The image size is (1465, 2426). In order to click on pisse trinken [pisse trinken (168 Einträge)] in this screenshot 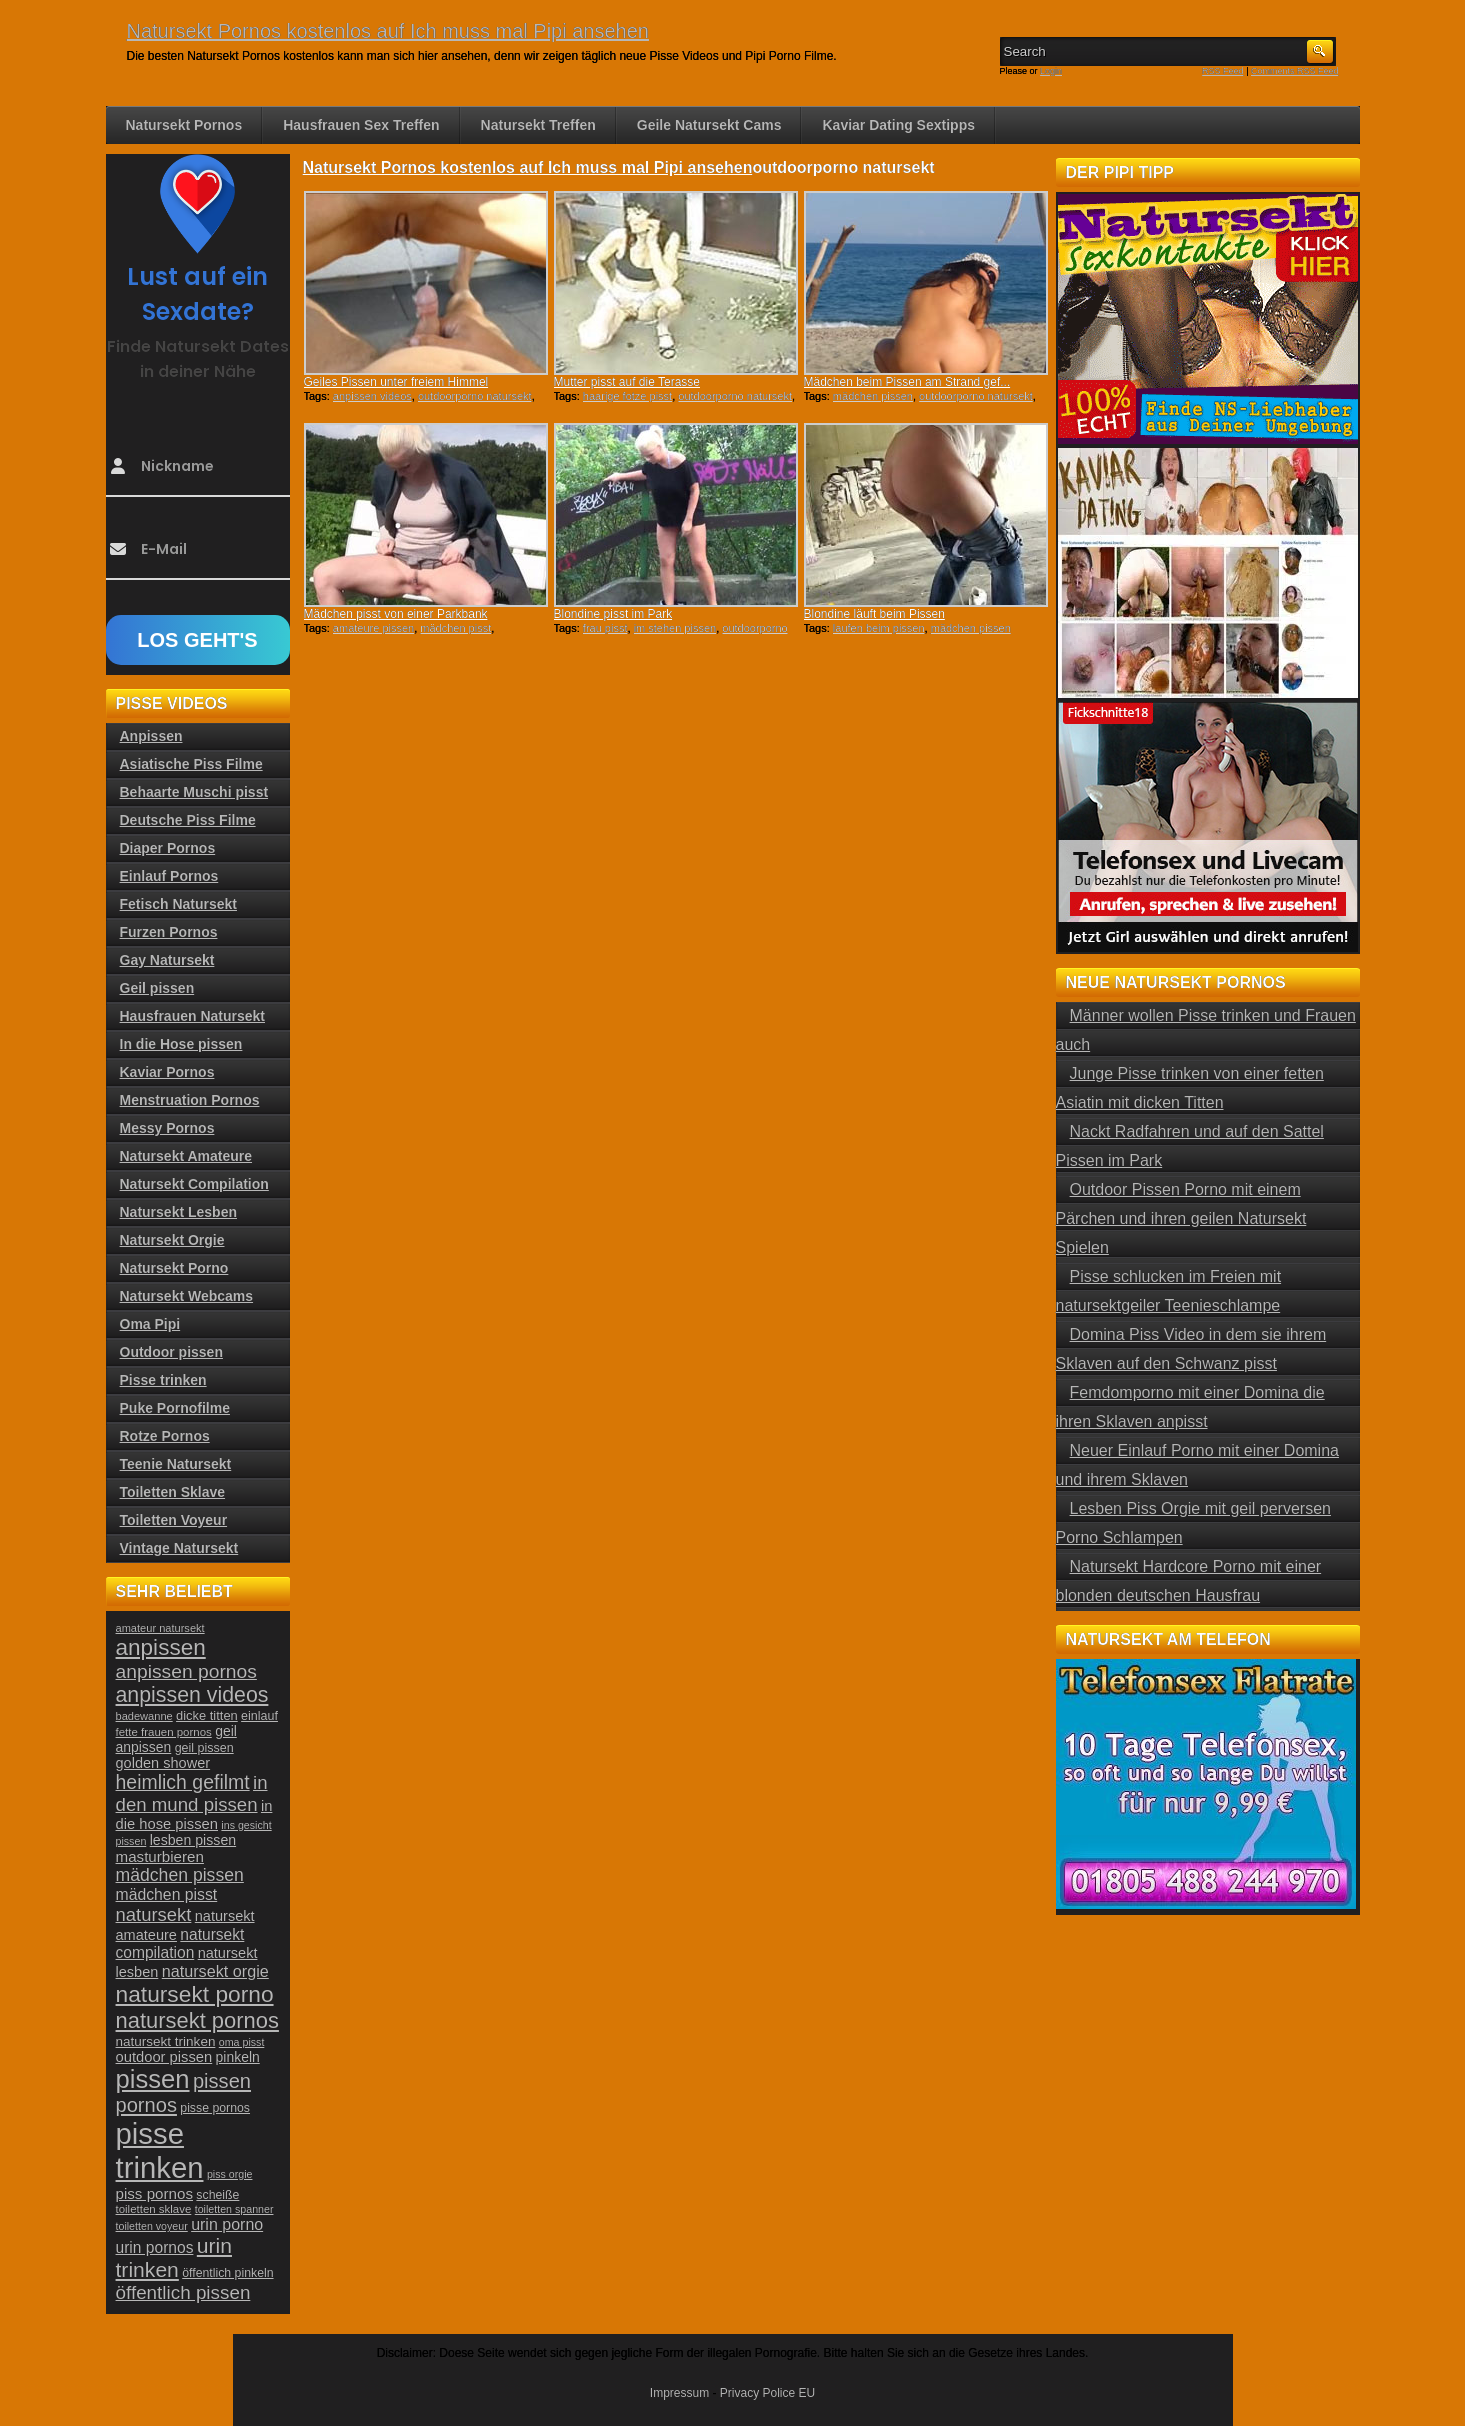, I will do `click(160, 2150)`.